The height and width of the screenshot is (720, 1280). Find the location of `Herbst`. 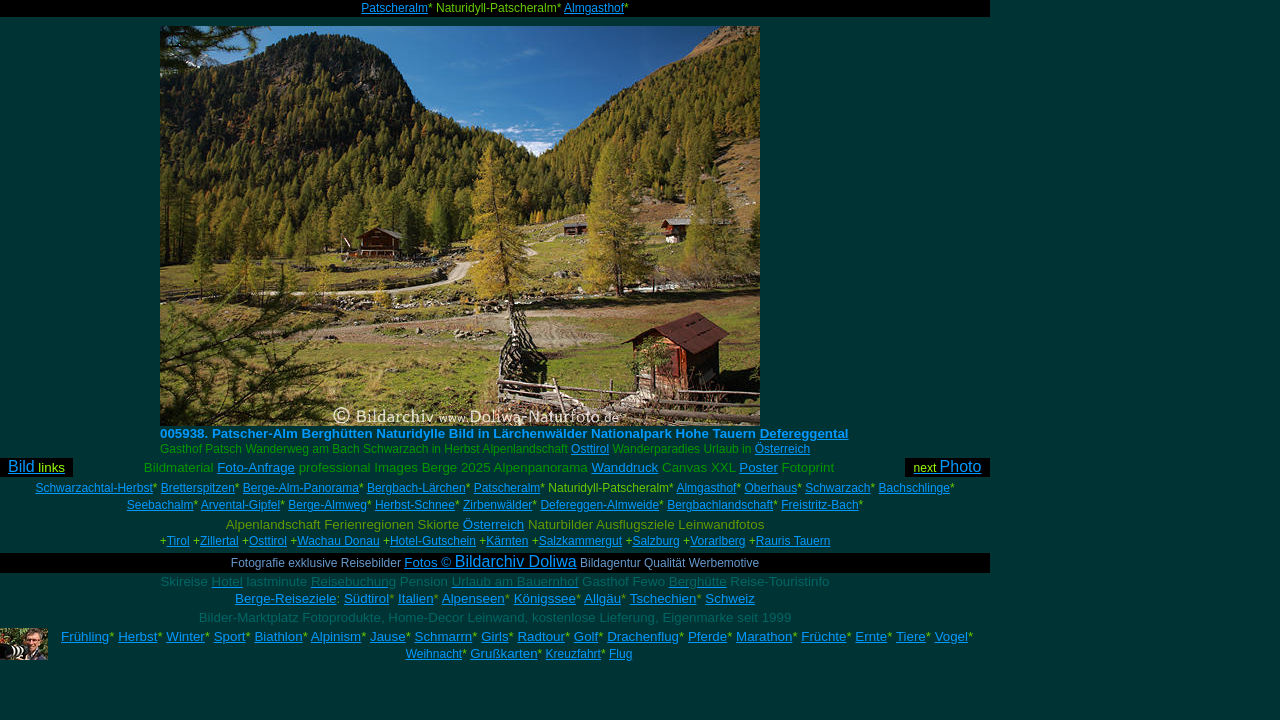

Herbst is located at coordinates (137, 636).